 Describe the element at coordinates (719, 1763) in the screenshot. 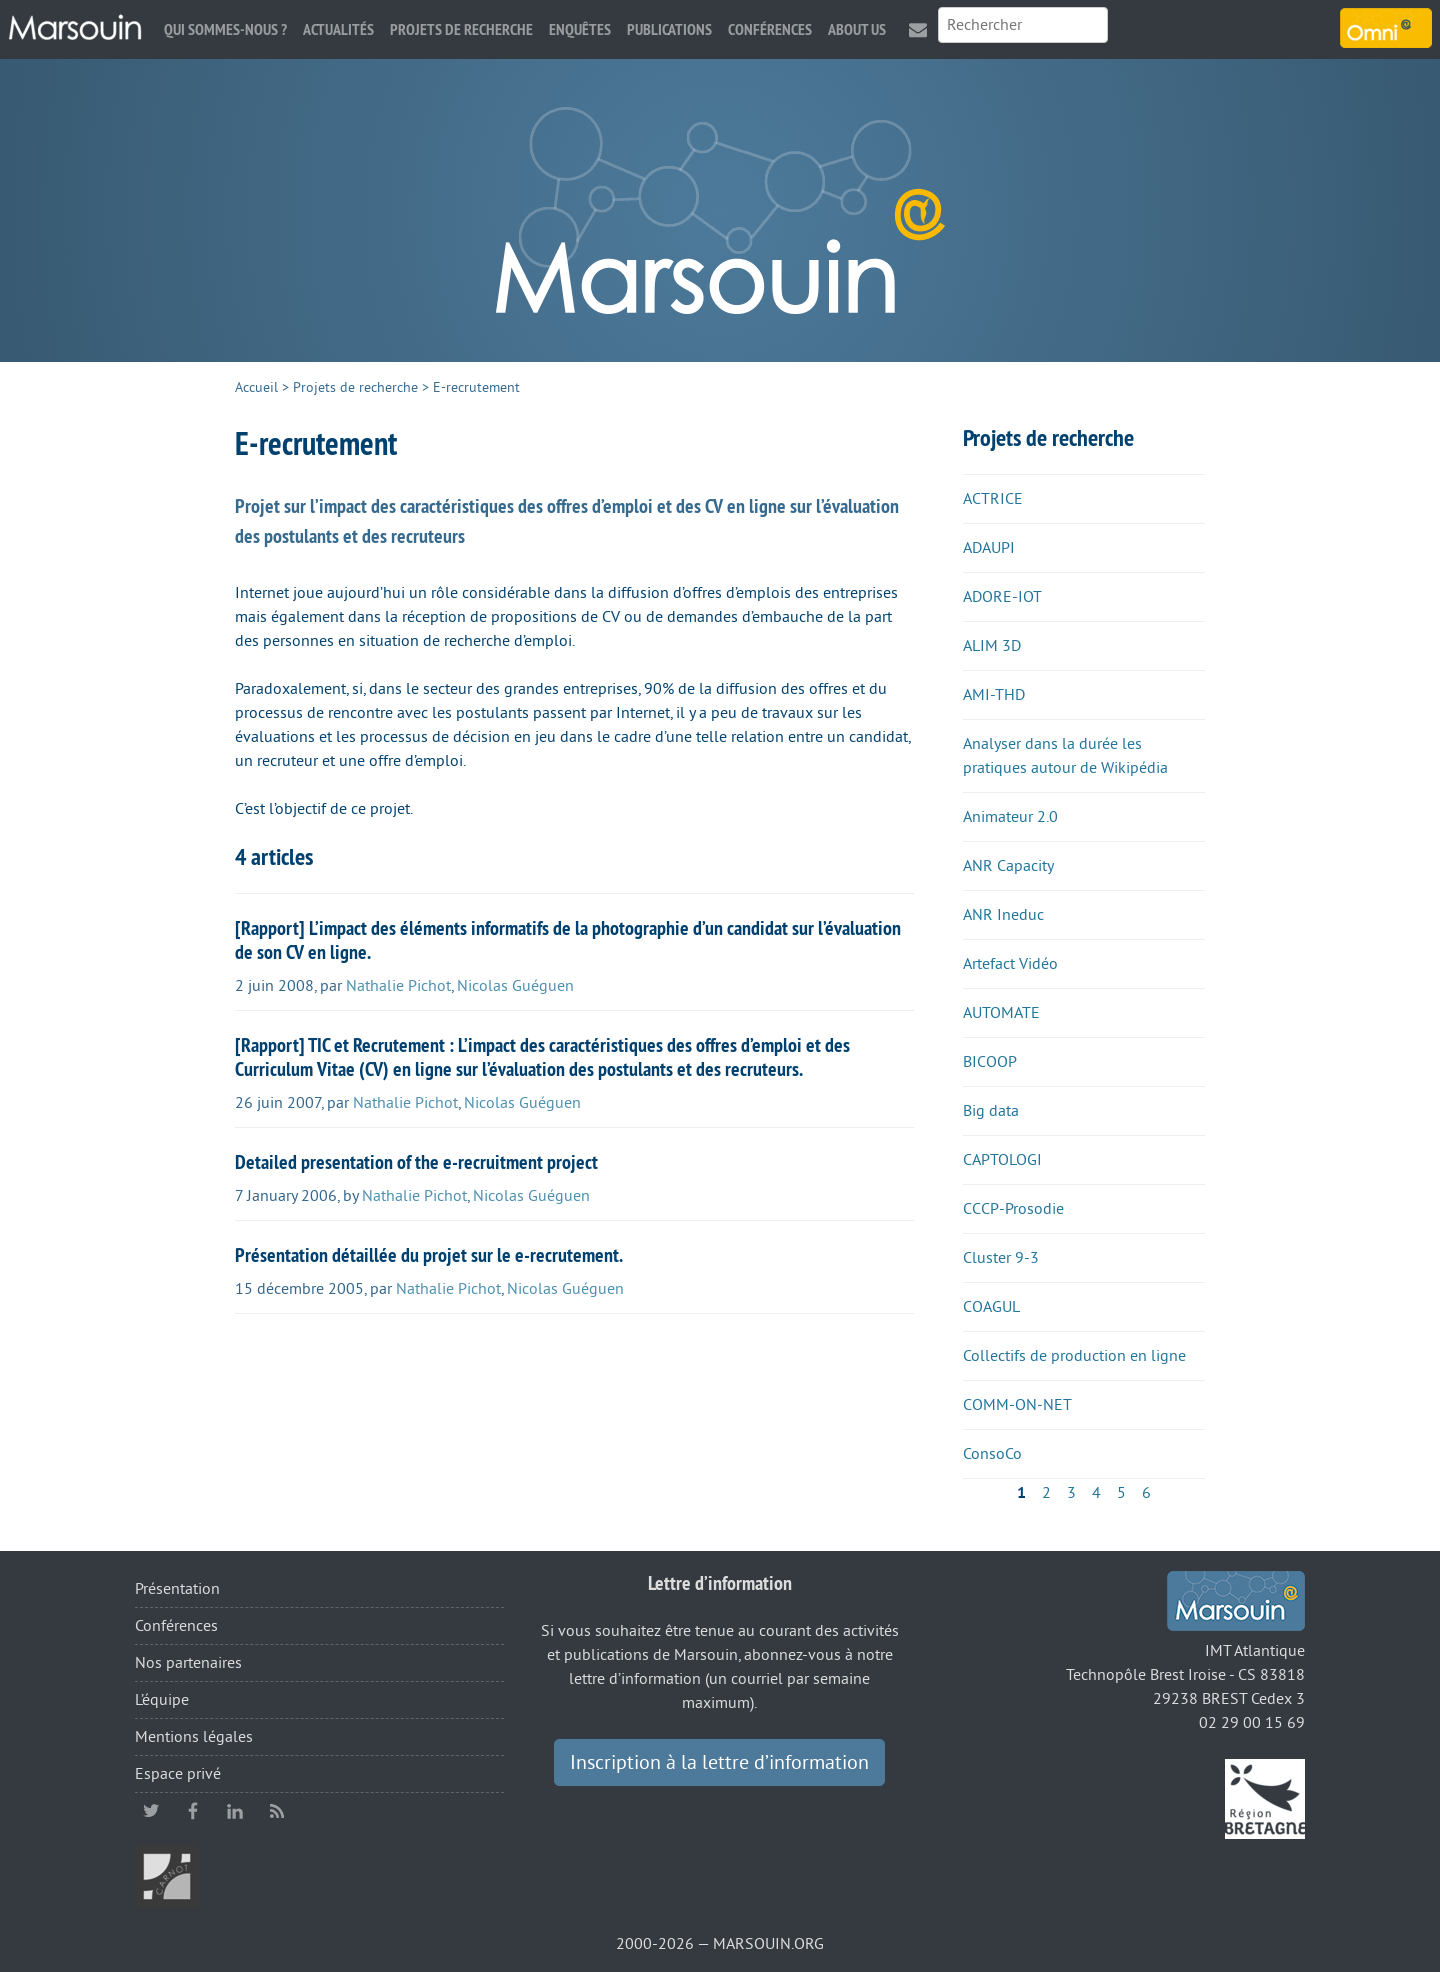

I see `Inscription à la lettre d’information` at that location.